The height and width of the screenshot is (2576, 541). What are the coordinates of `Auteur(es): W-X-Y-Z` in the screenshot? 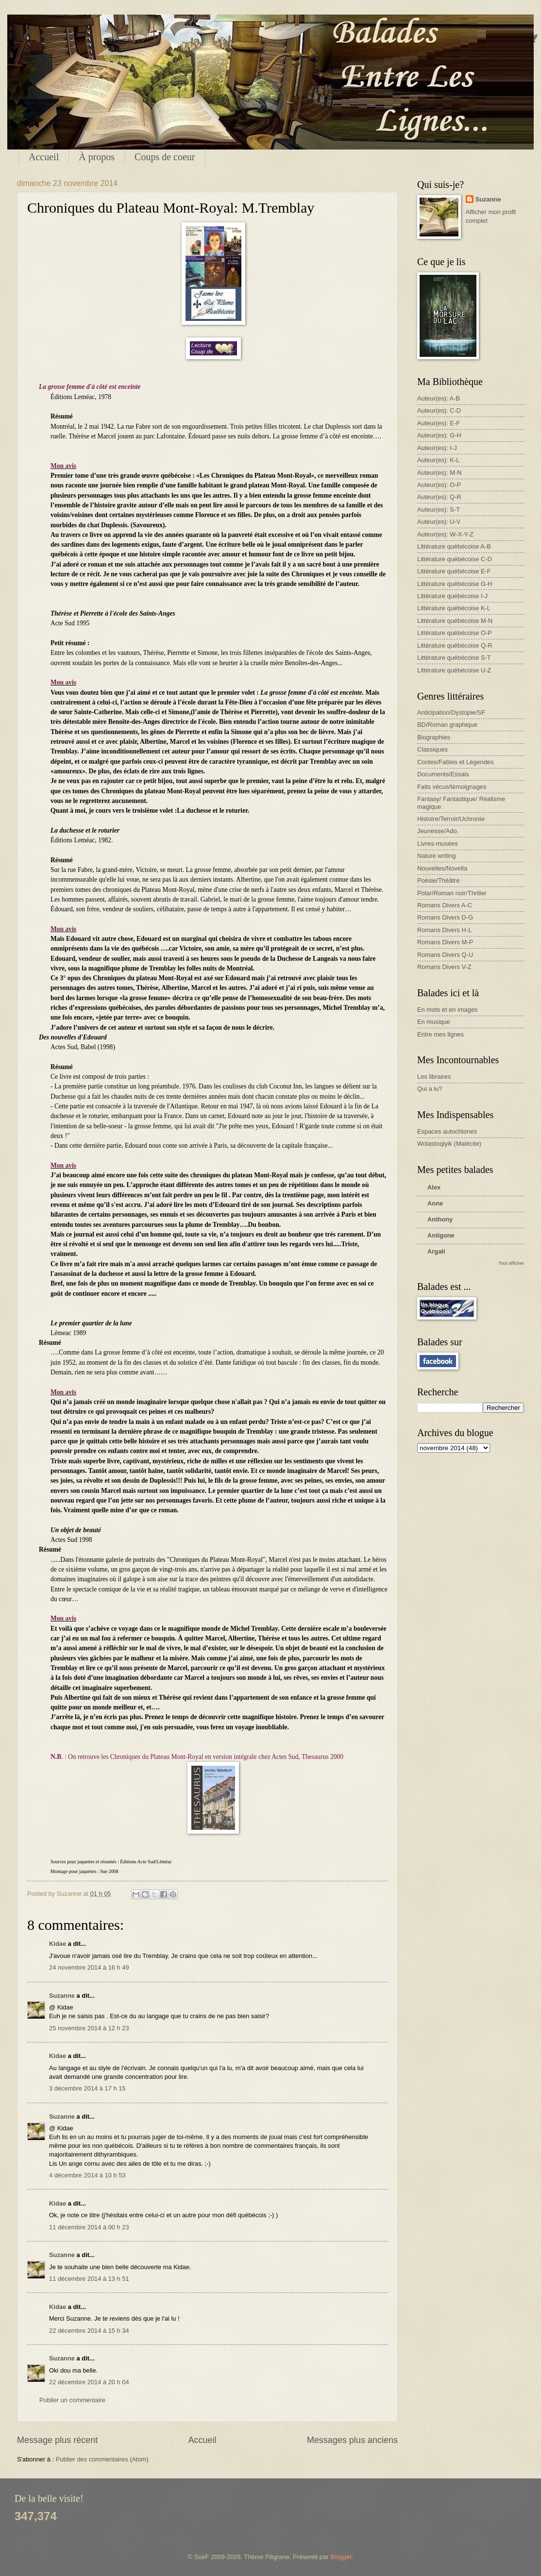 It's located at (445, 534).